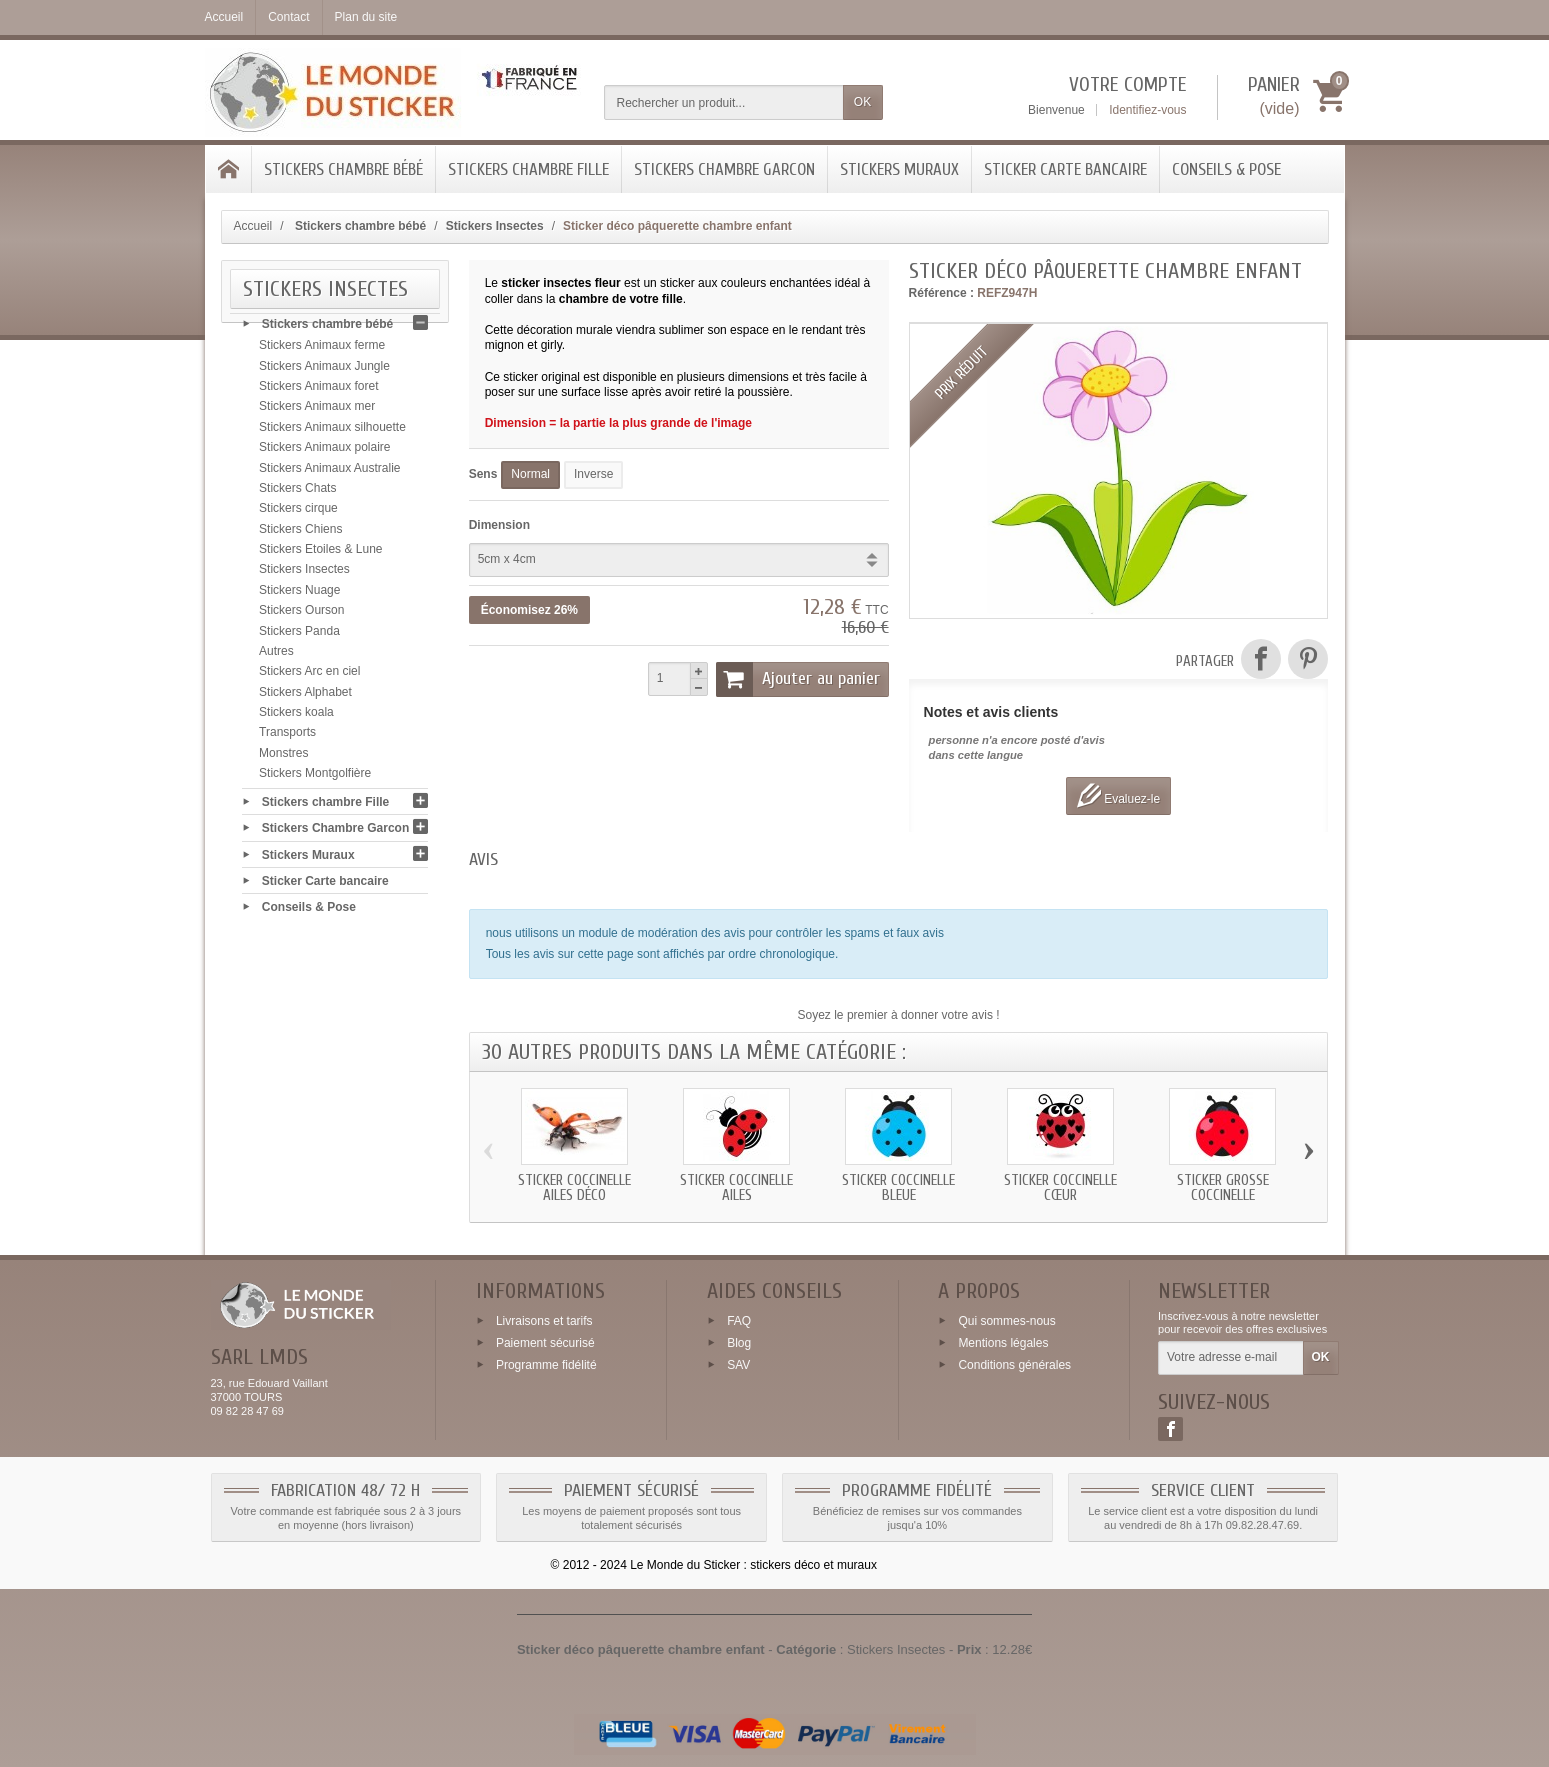 Image resolution: width=1549 pixels, height=1767 pixels. What do you see at coordinates (315, 779) in the screenshot?
I see `Stickers Montgolfière` at bounding box center [315, 779].